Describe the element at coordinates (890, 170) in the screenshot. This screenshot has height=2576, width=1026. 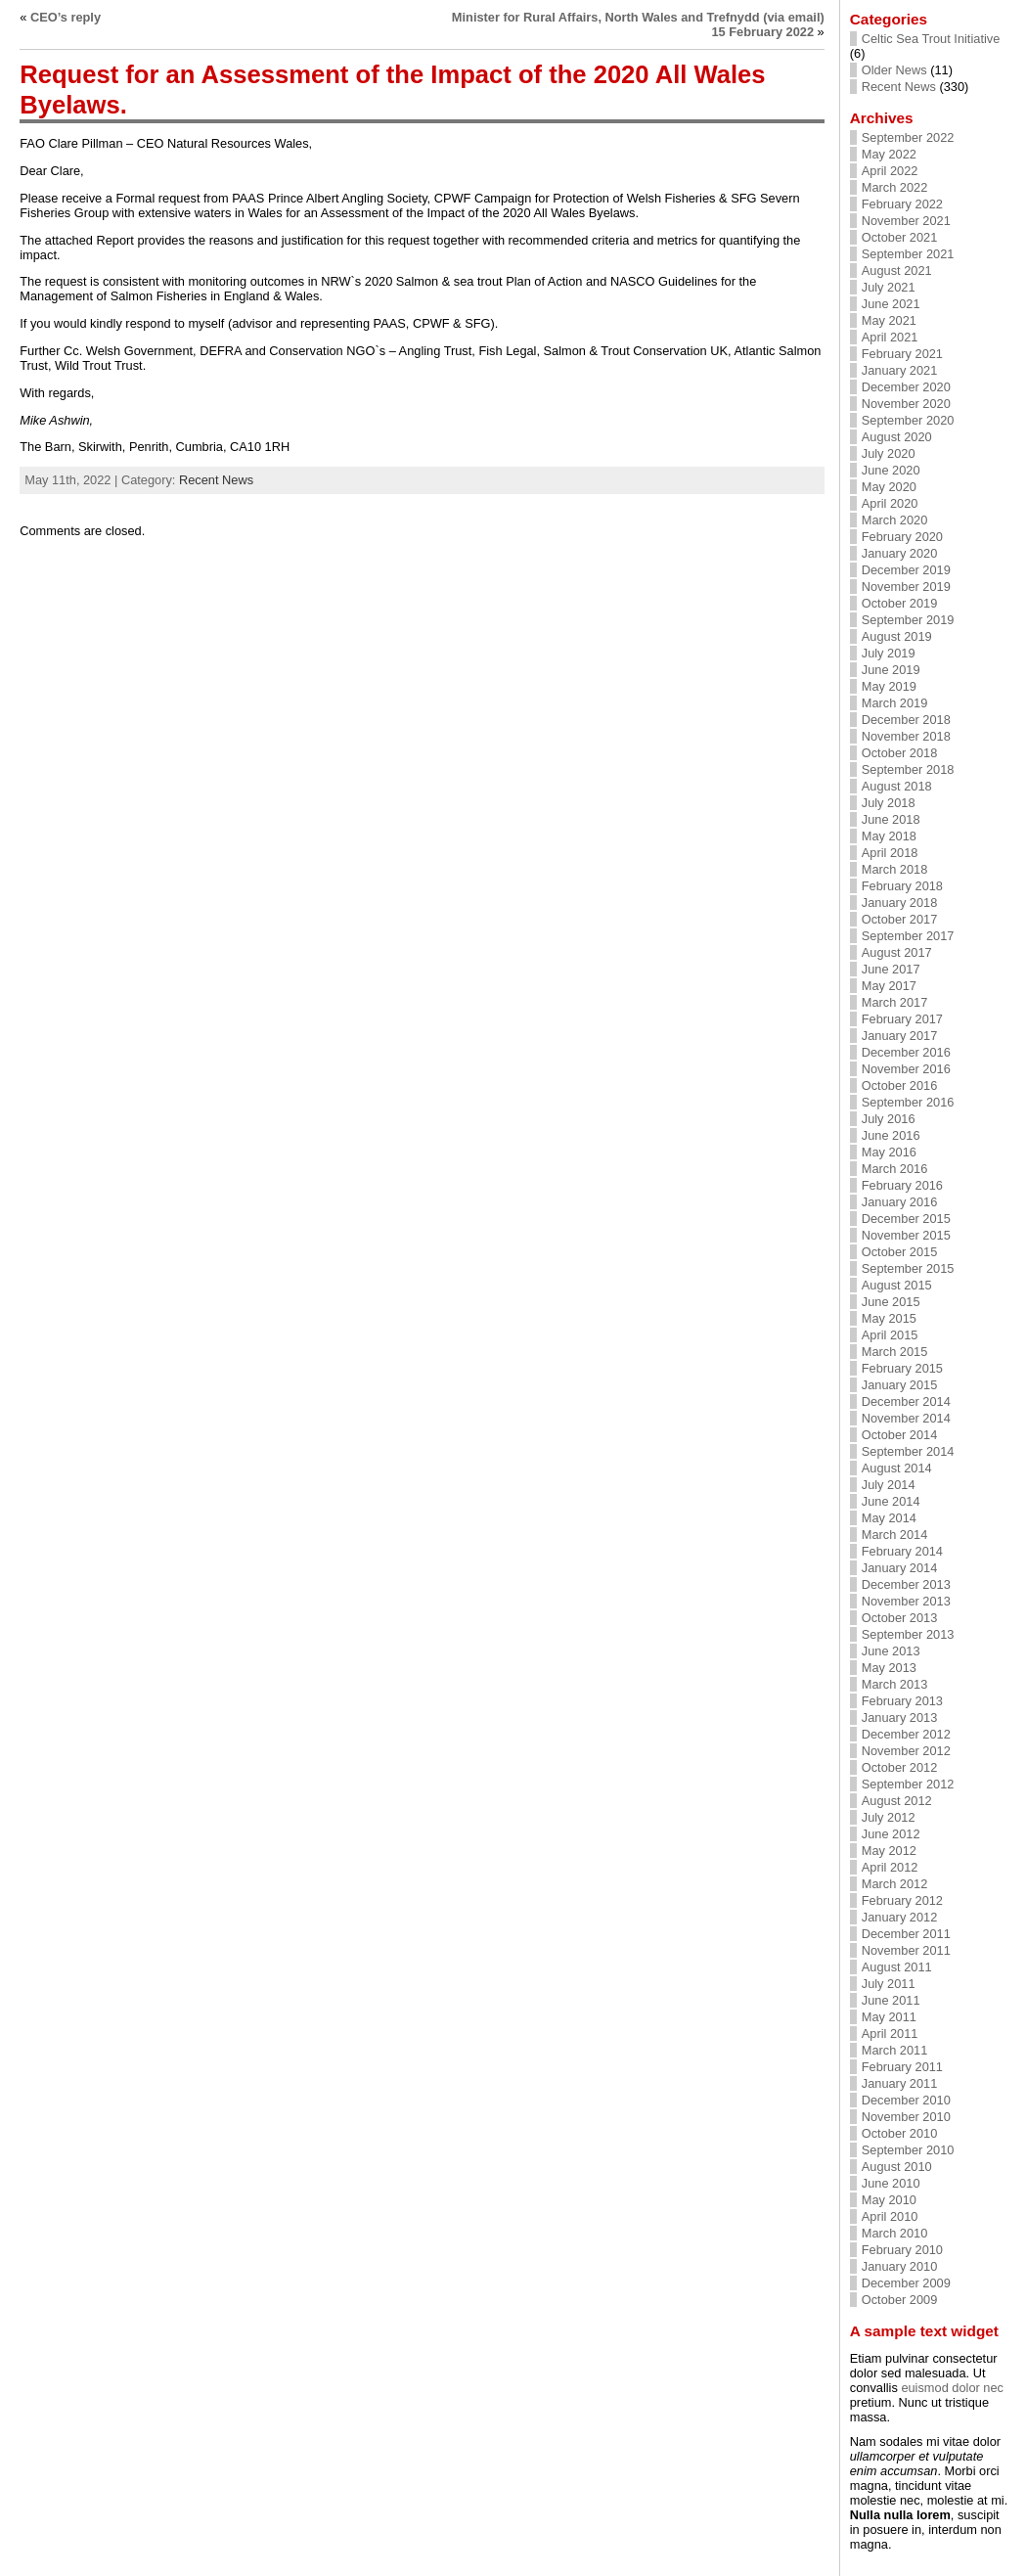
I see `April 2022` at that location.